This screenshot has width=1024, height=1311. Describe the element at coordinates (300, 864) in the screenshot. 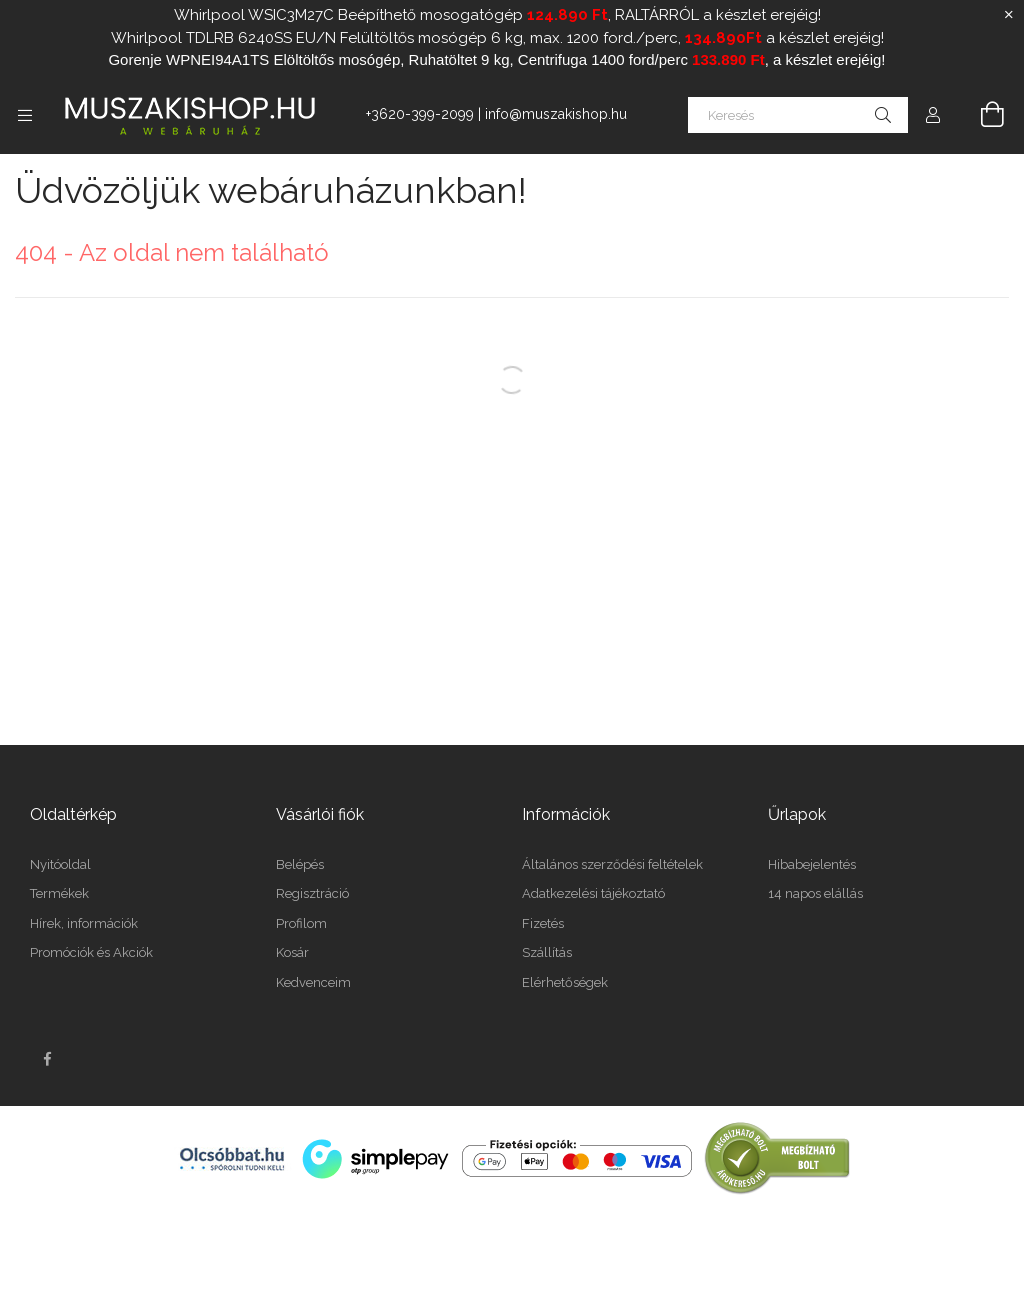

I see `Belépés` at that location.